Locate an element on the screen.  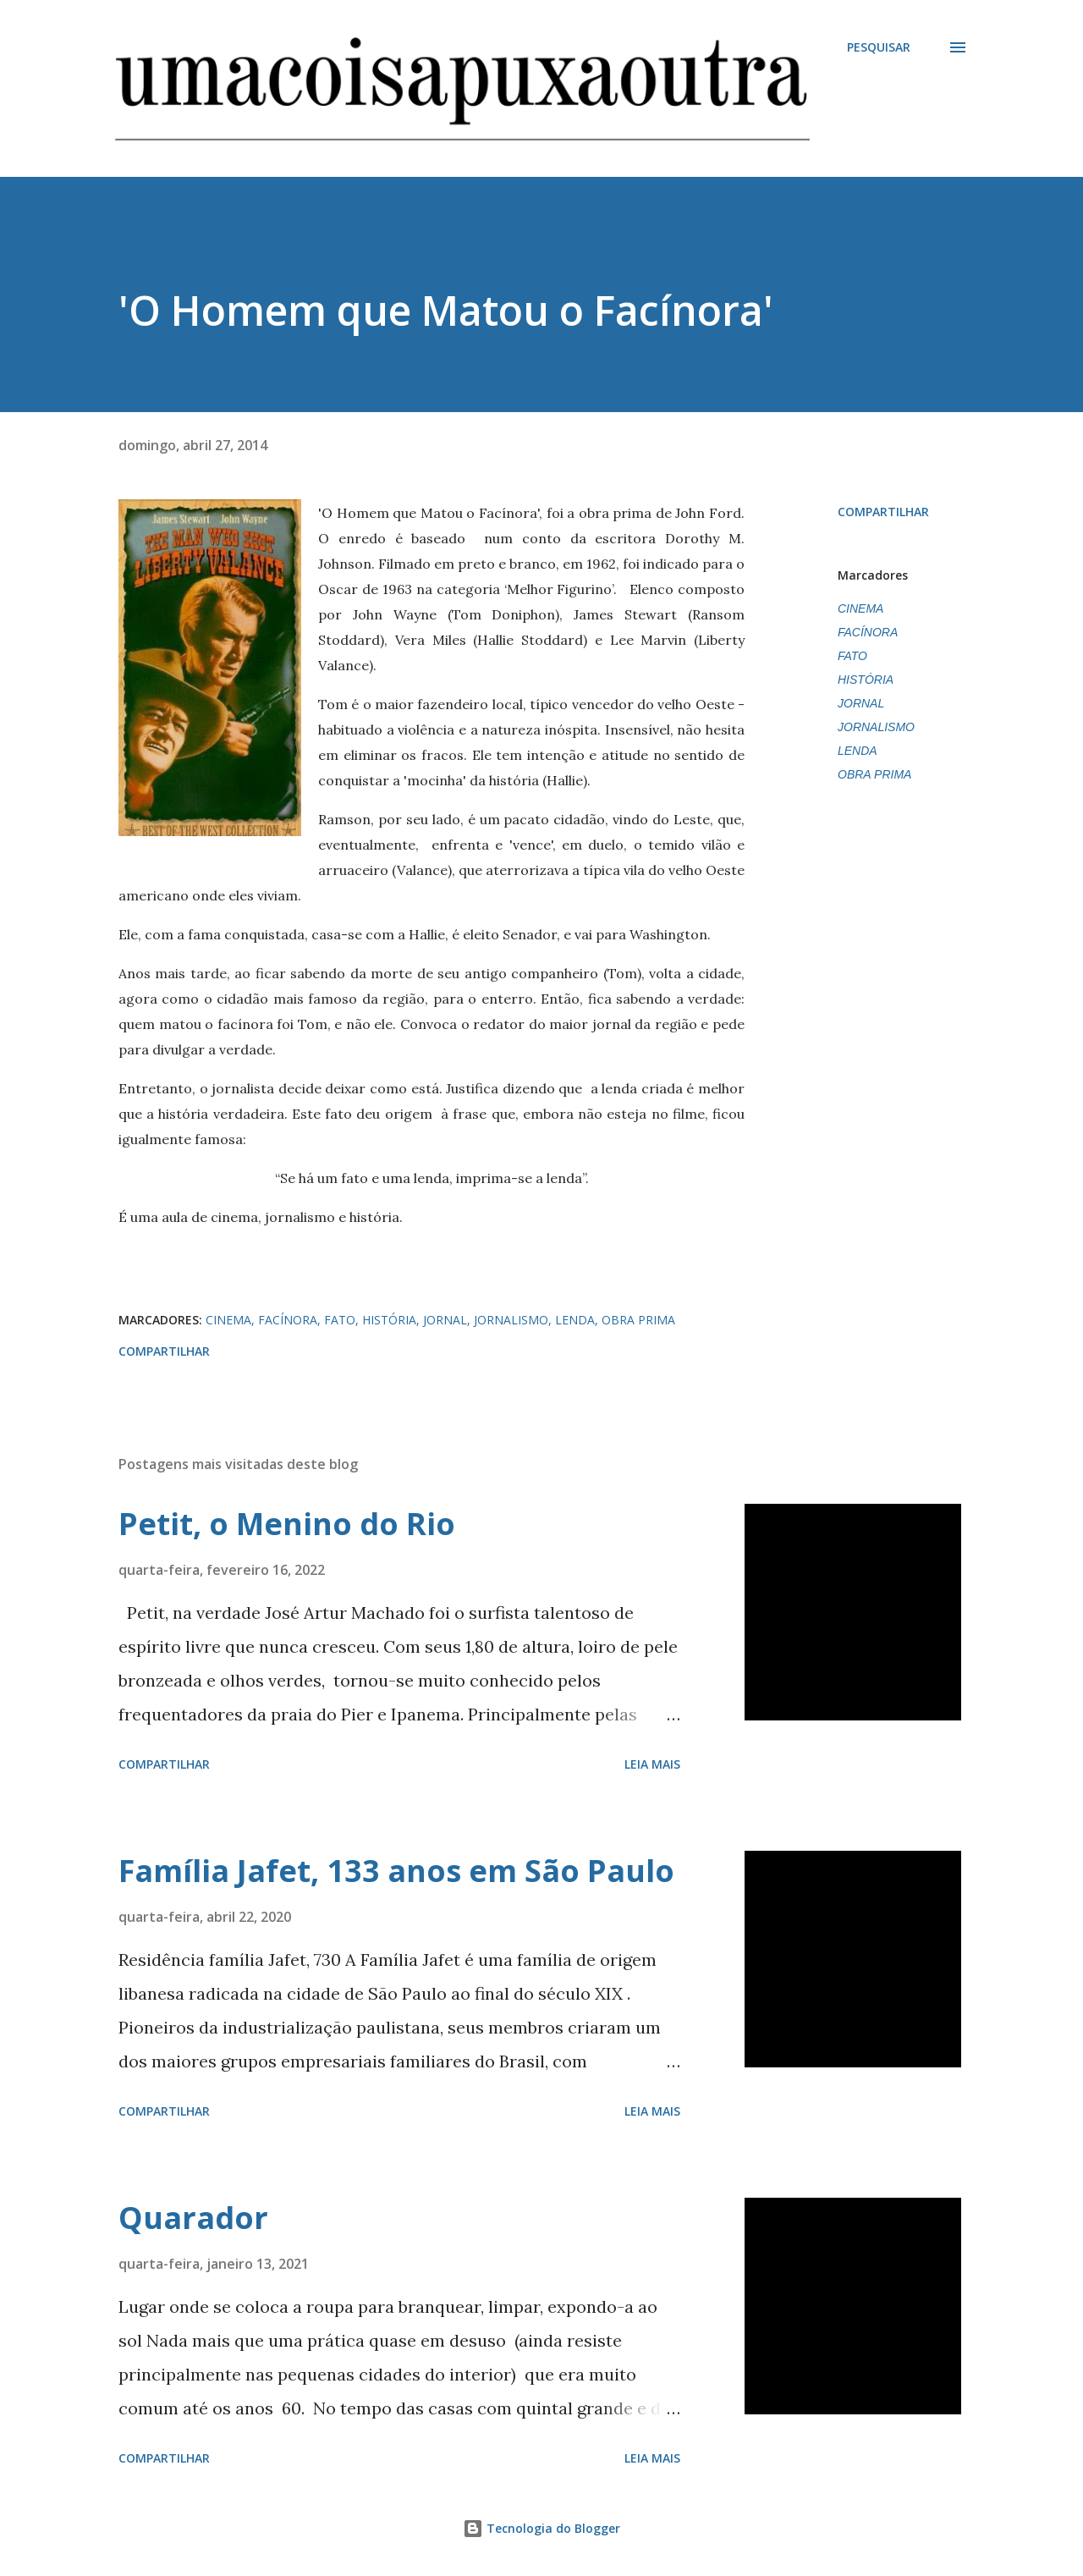
Petit, o Menino do Rio is located at coordinates (286, 1523).